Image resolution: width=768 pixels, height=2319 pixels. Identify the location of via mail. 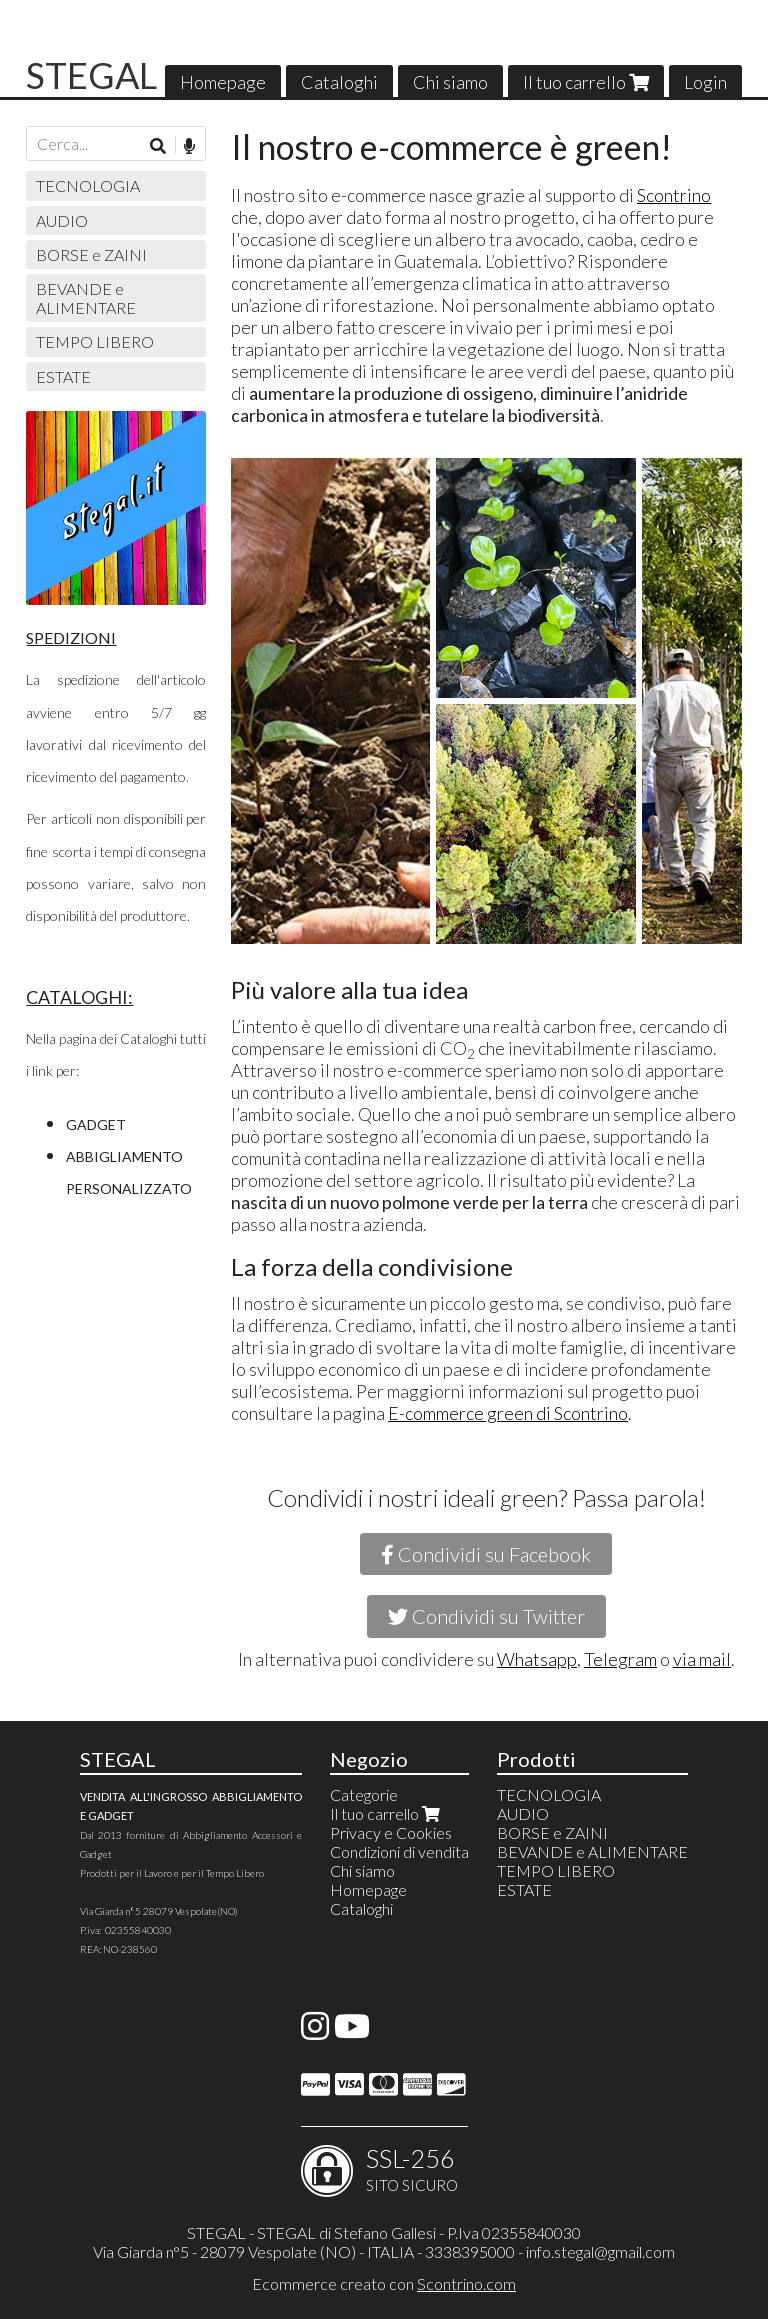
(702, 1659).